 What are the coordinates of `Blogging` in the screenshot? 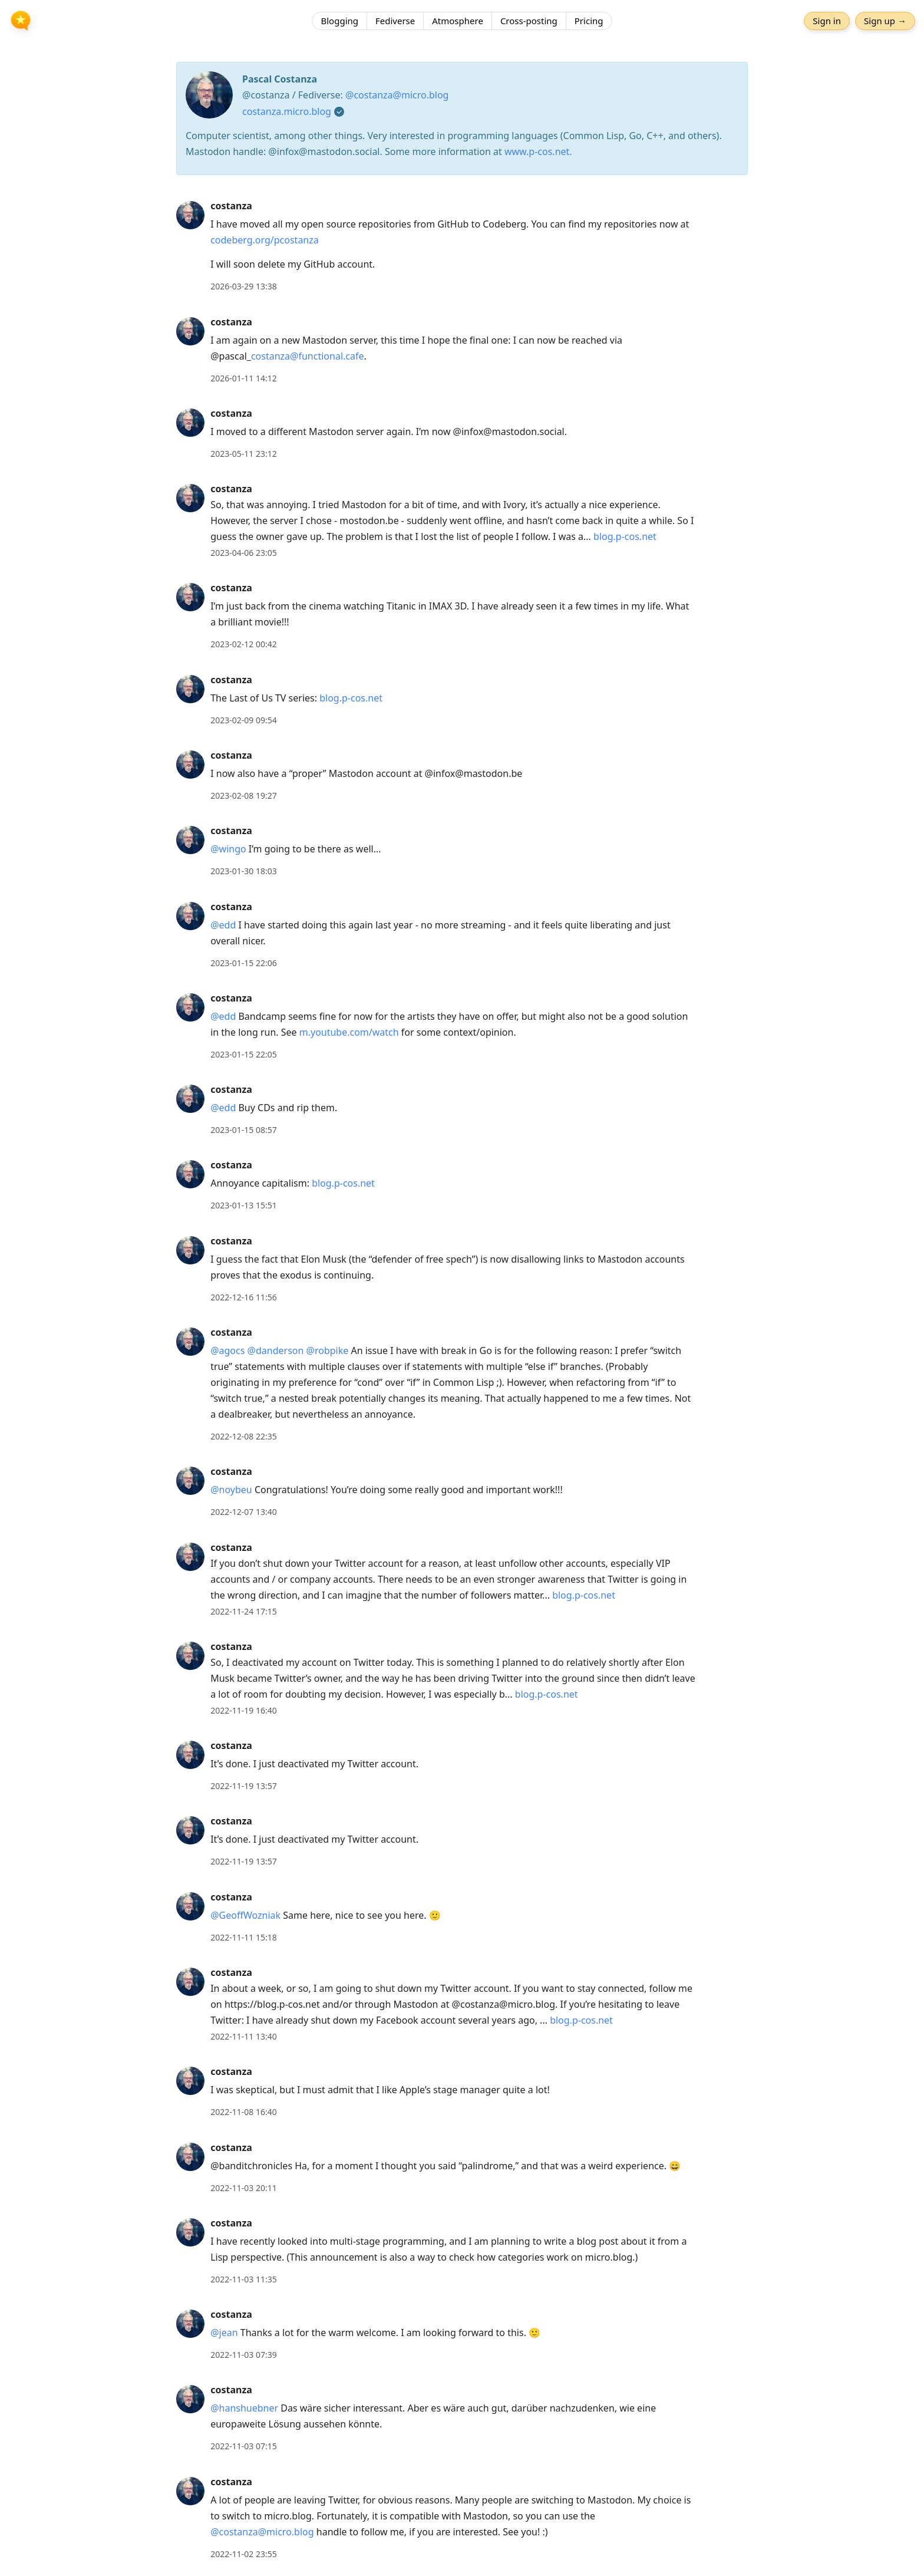 It's located at (339, 21).